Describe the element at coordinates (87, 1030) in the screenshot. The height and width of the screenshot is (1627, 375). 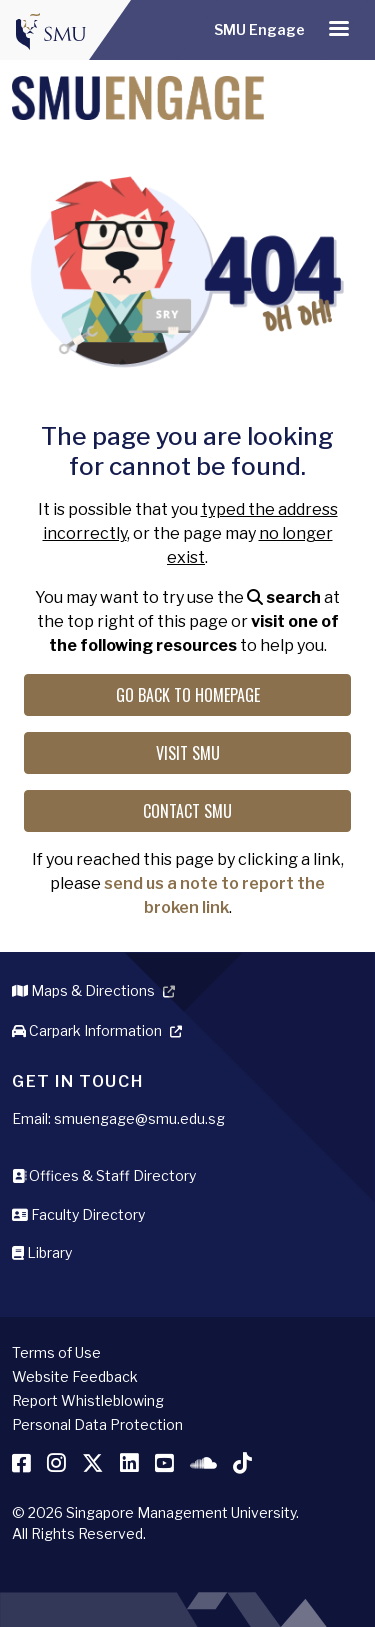
I see `Carpark Information` at that location.